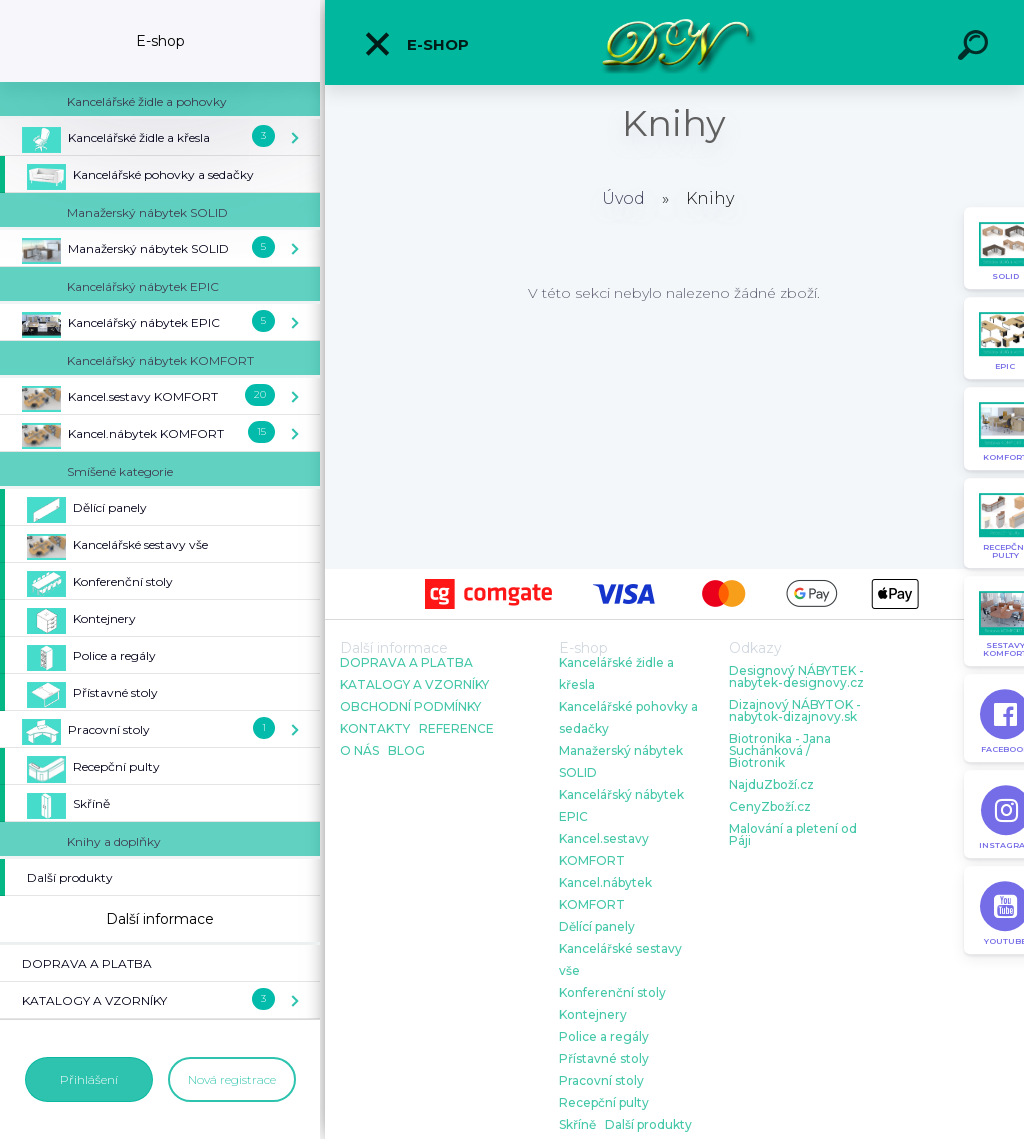 This screenshot has height=1139, width=1024. What do you see at coordinates (674, 42) in the screenshot?
I see `[Logo]` at bounding box center [674, 42].